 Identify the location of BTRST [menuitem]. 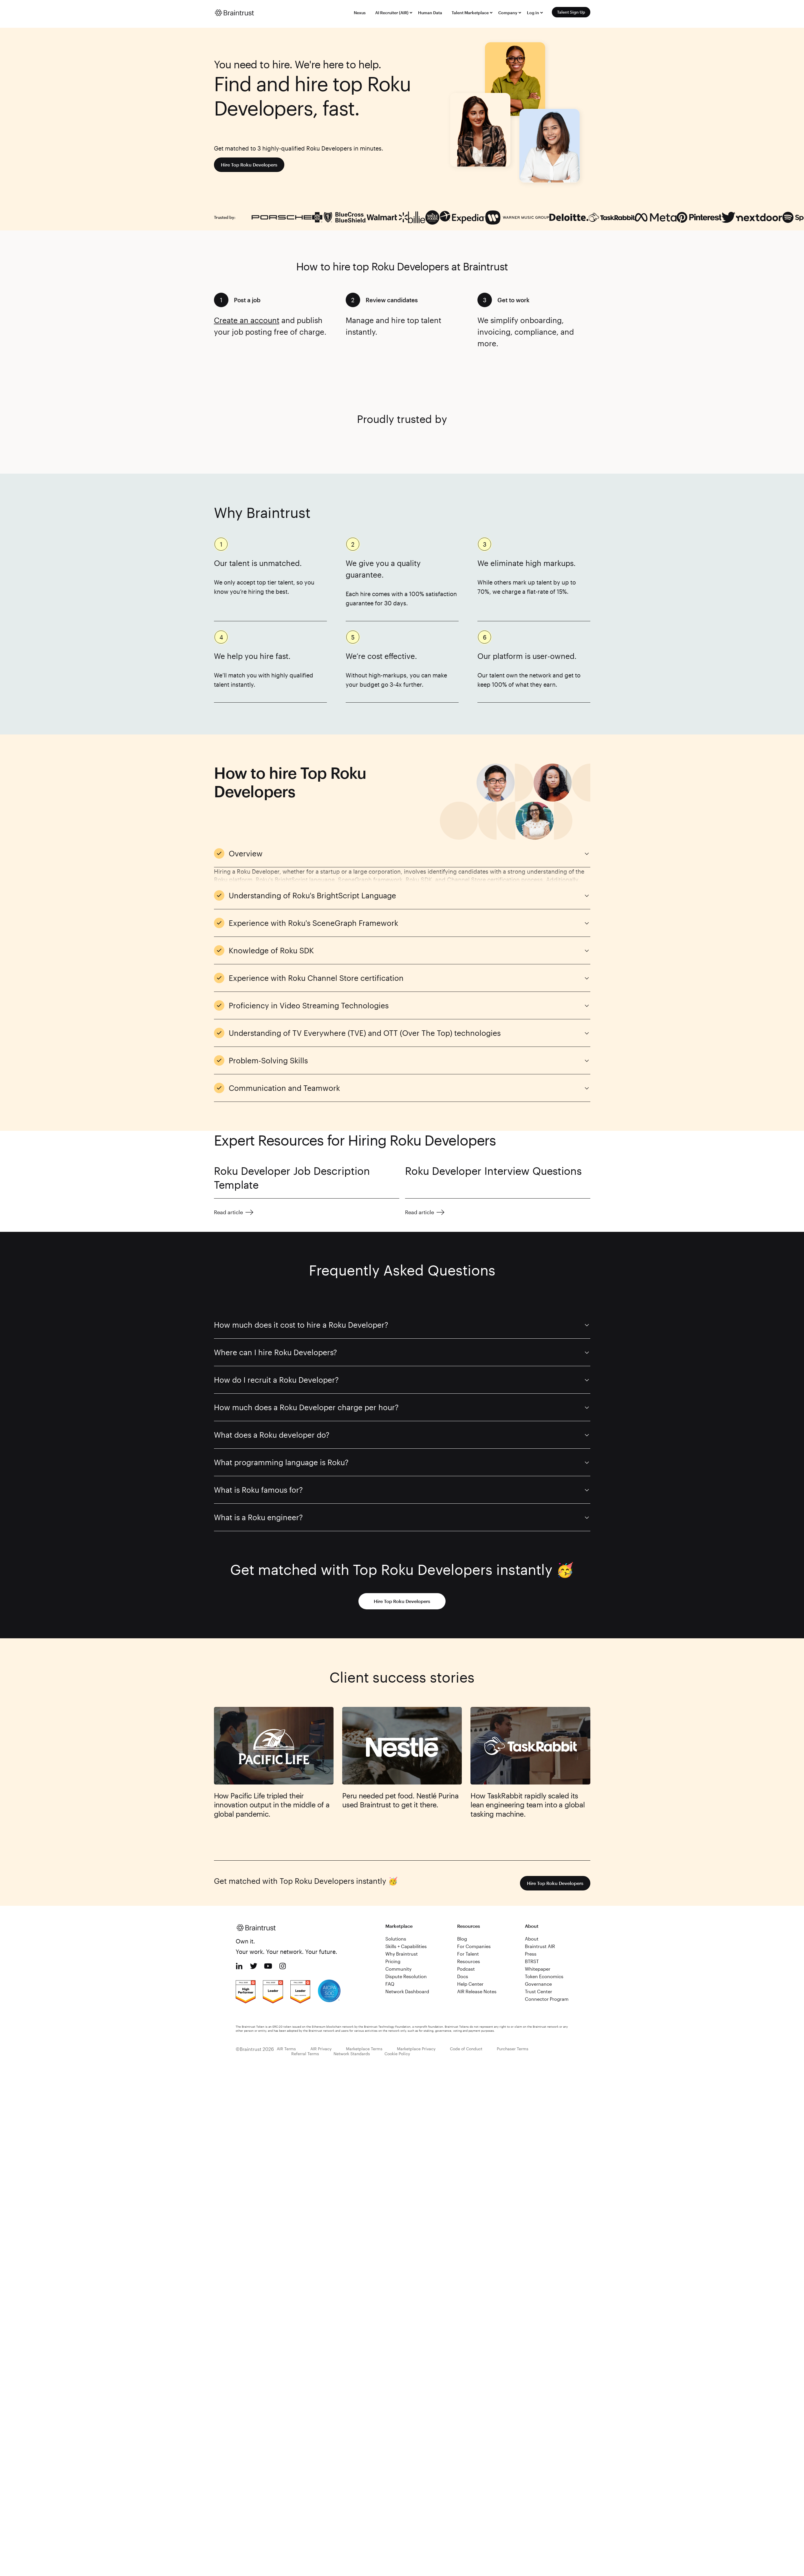
(532, 1961).